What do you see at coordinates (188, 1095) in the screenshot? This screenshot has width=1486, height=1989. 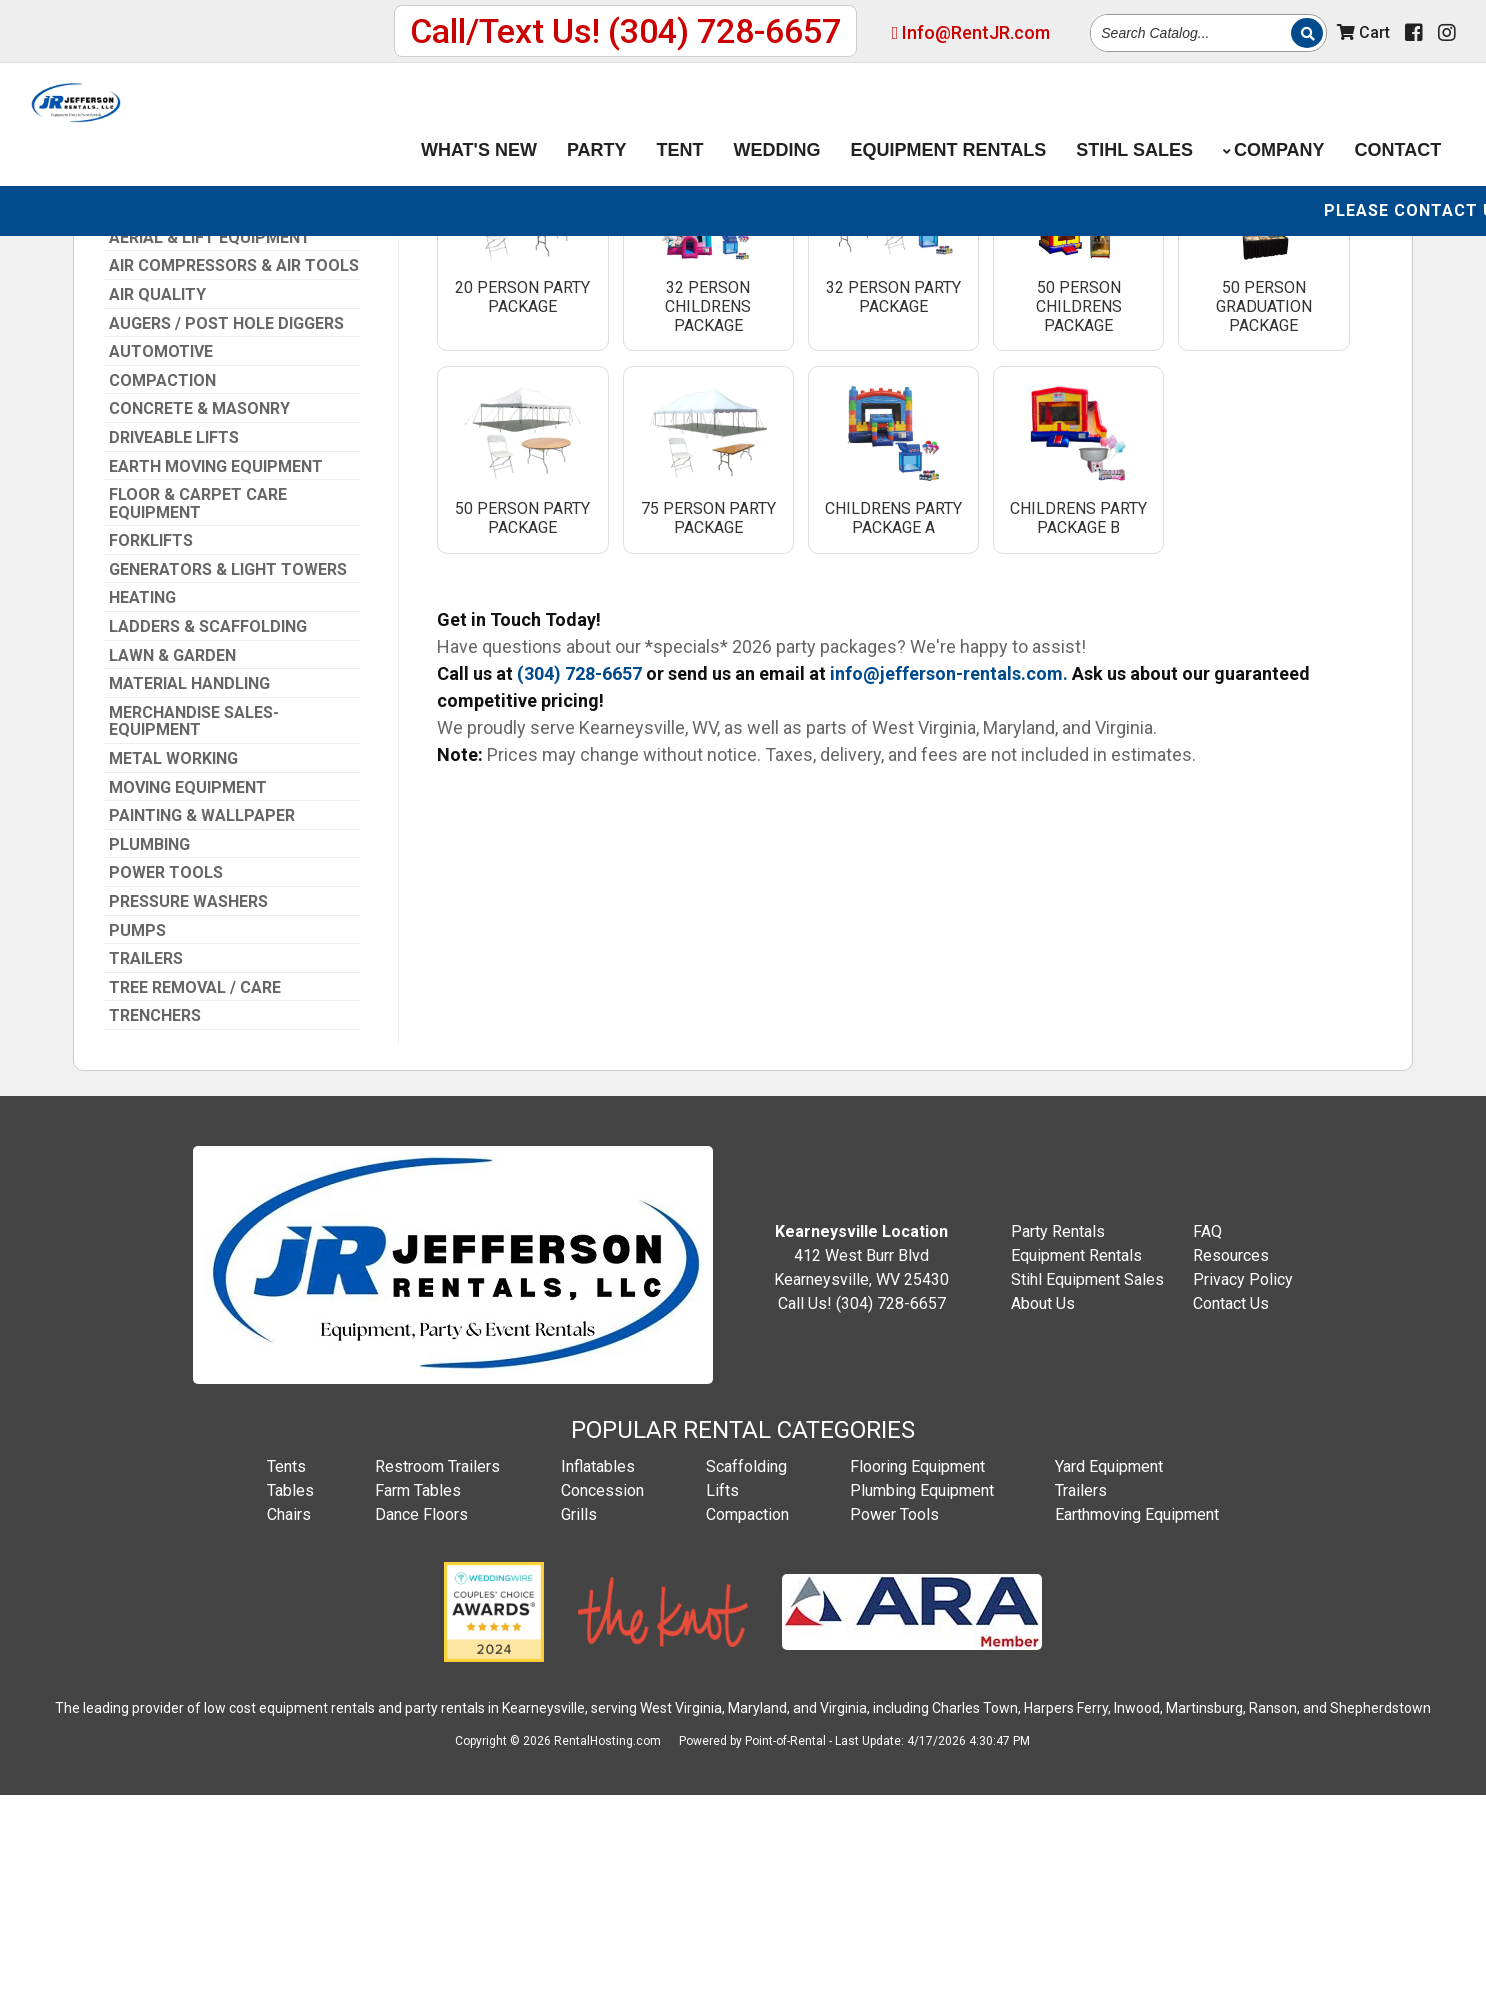 I see `Pressure Washers` at bounding box center [188, 1095].